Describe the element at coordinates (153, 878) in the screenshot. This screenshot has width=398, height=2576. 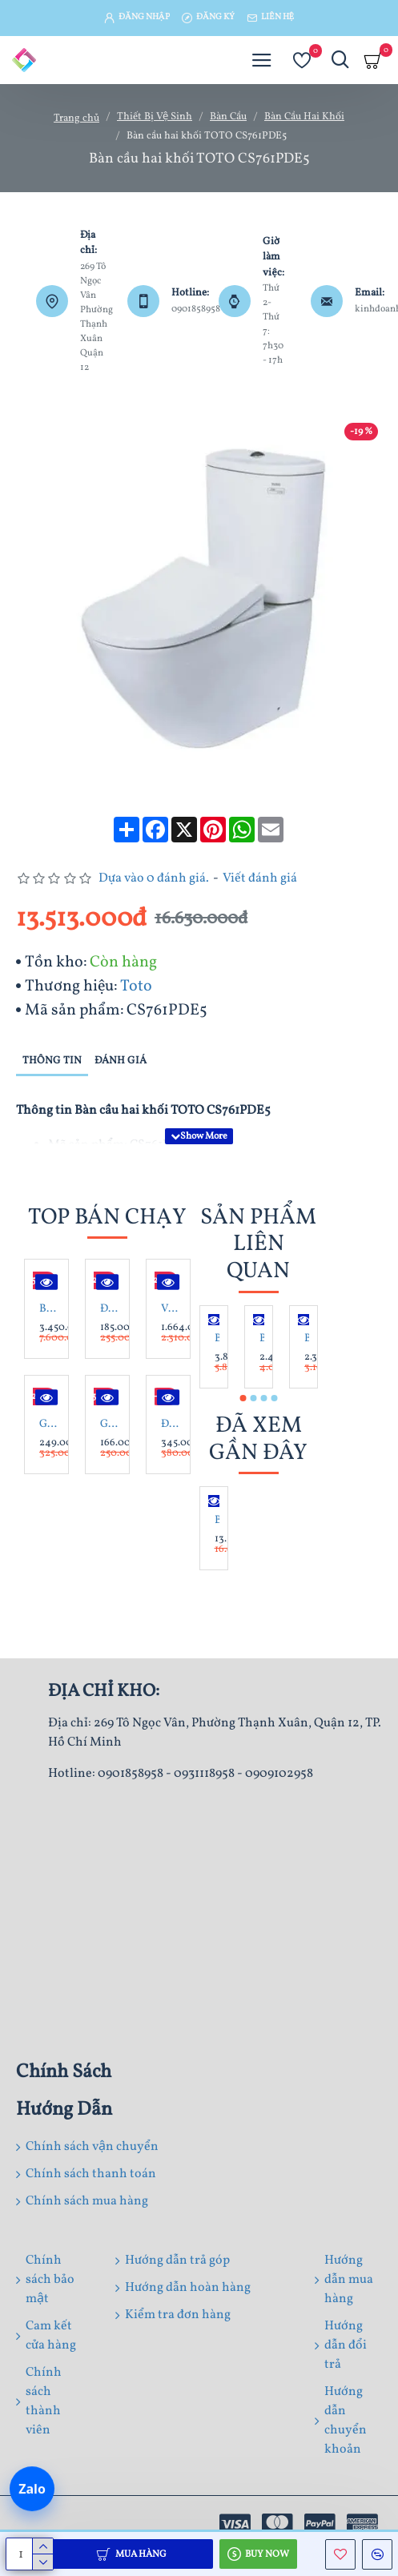
I see `Dựa vào 0 đánh giá.` at that location.